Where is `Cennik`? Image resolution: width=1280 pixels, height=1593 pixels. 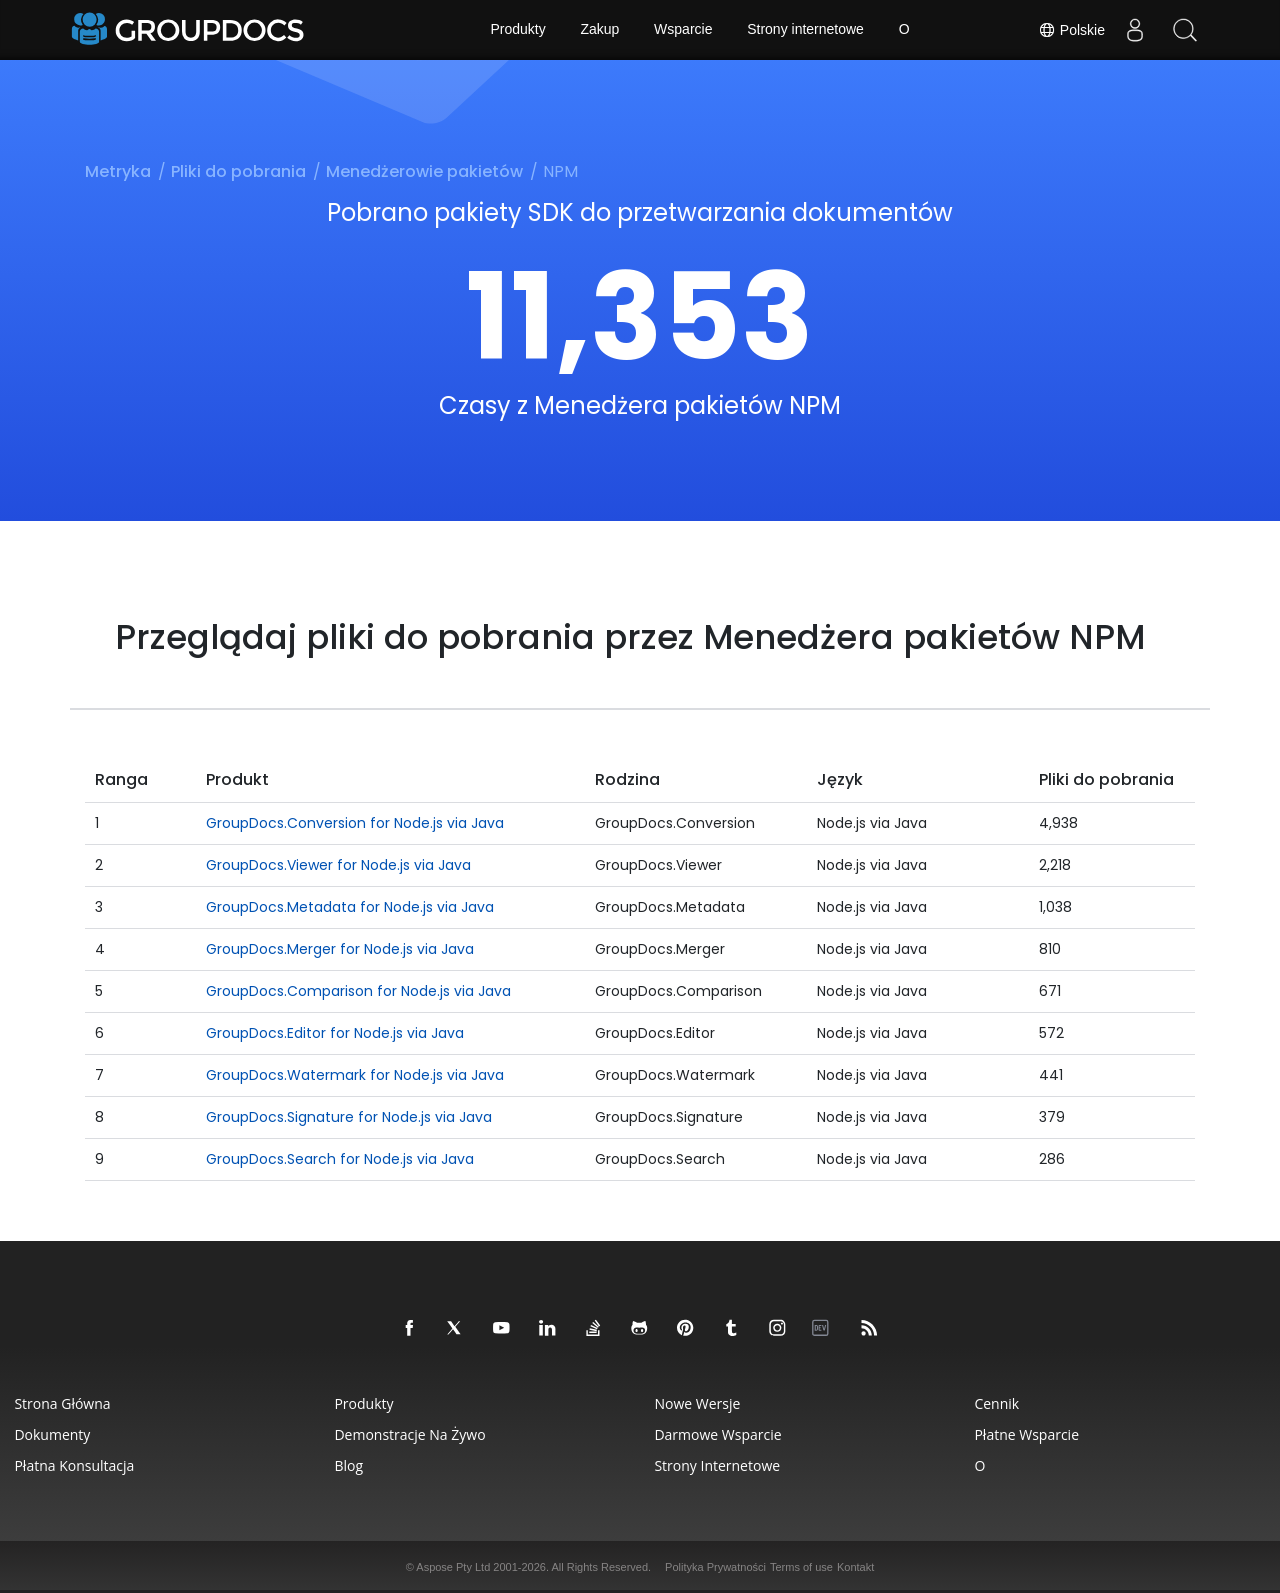
Cennik is located at coordinates (997, 1403).